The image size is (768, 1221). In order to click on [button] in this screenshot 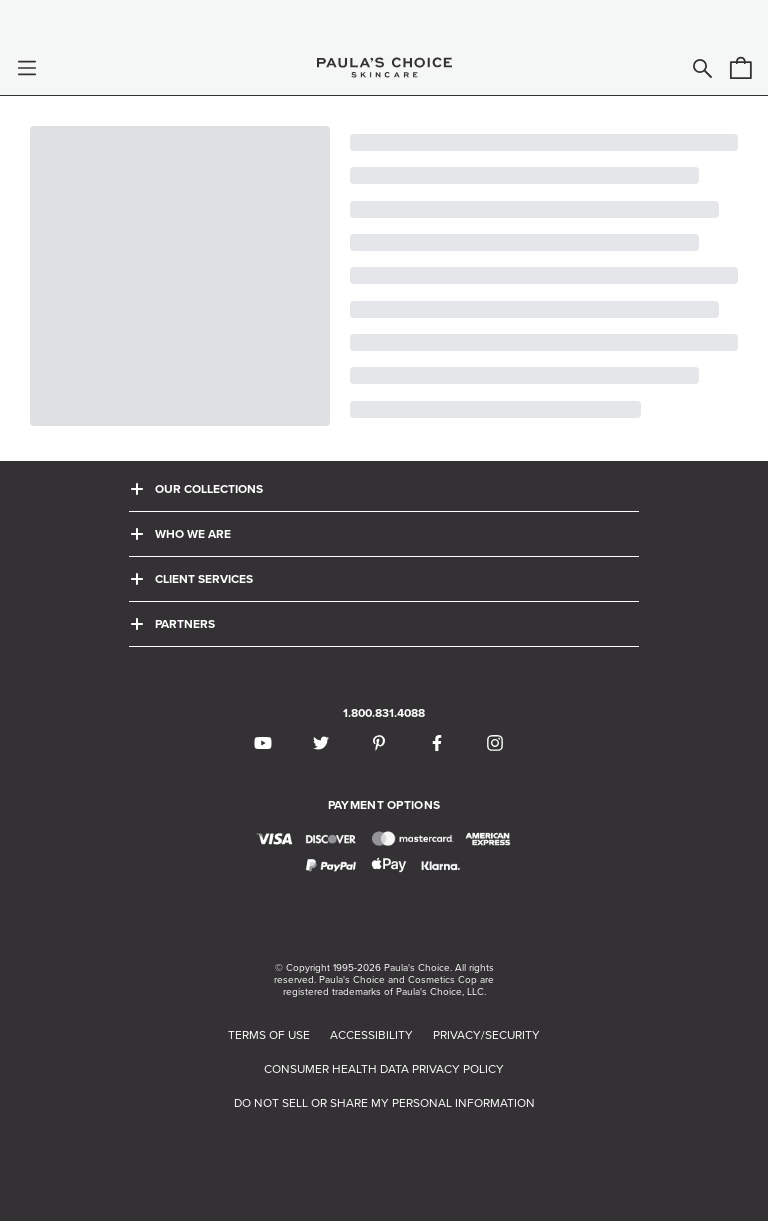, I will do `click(27, 68)`.